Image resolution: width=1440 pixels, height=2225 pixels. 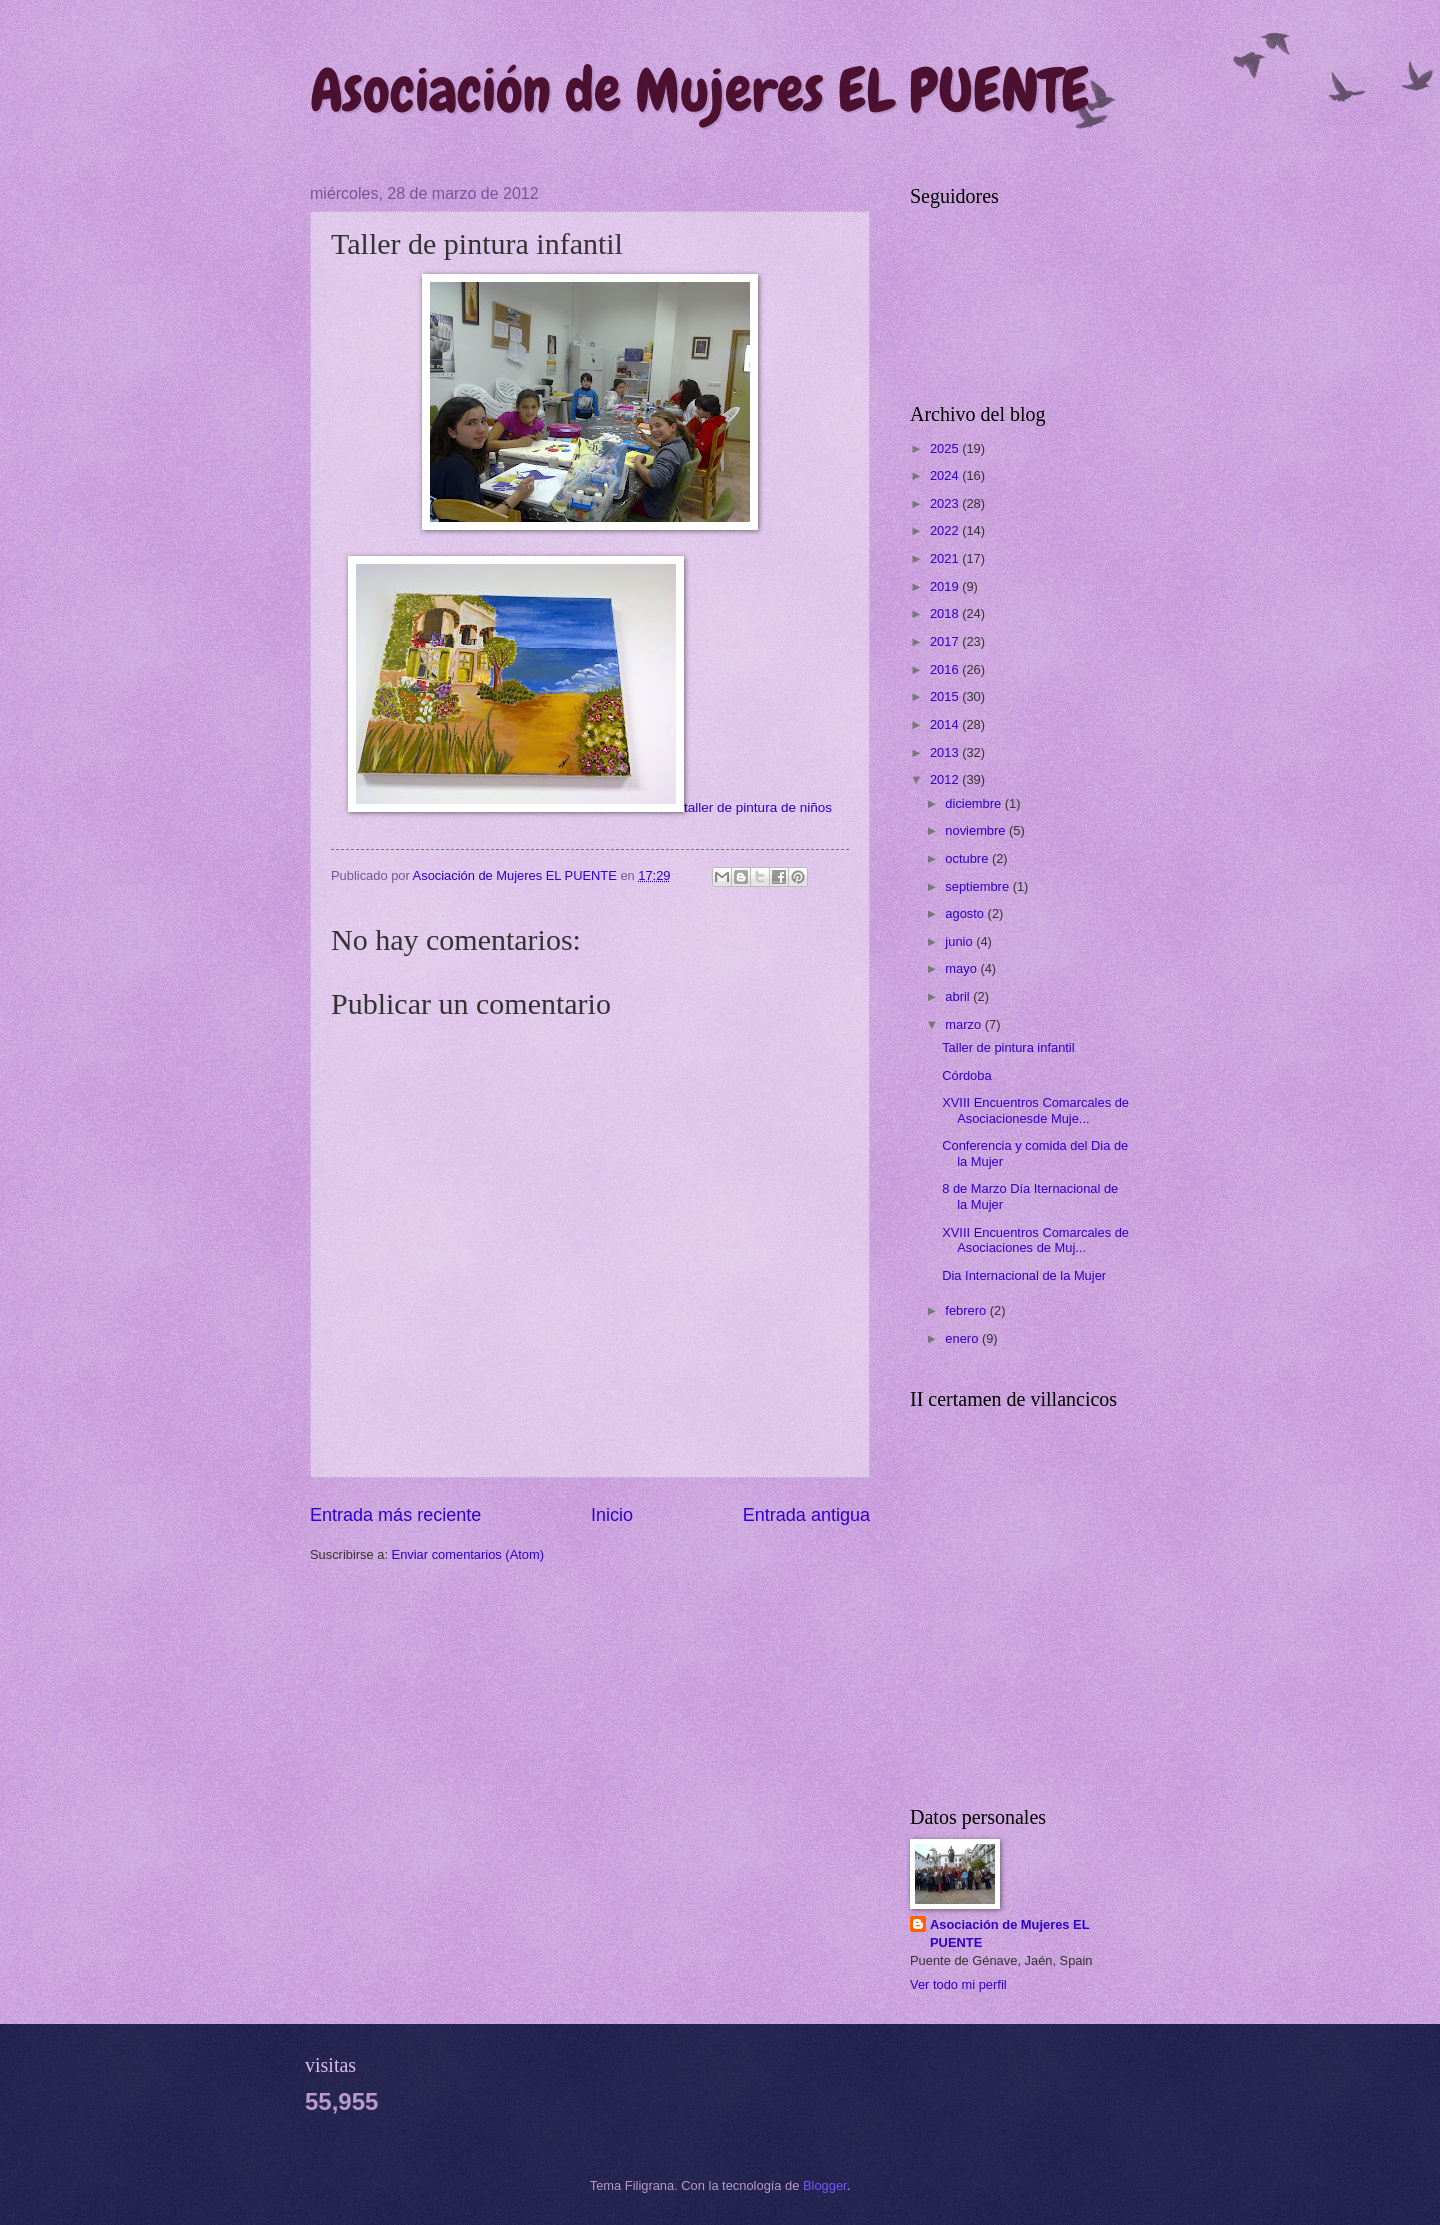 I want to click on 2015, so click(x=946, y=696).